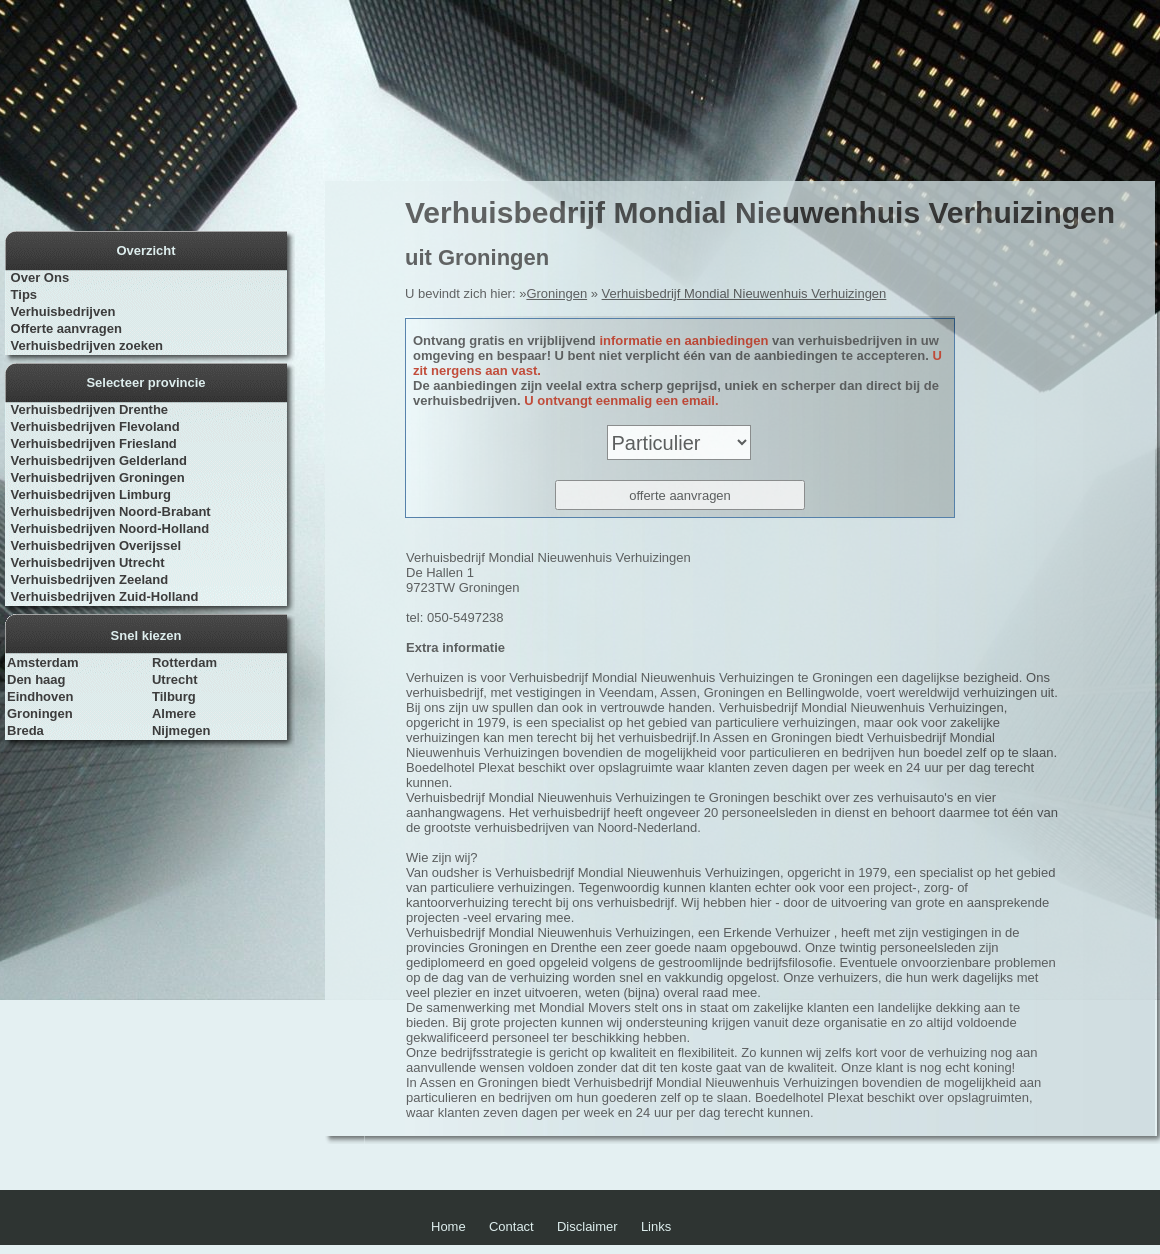  Describe the element at coordinates (587, 1226) in the screenshot. I see `Disclaimer` at that location.